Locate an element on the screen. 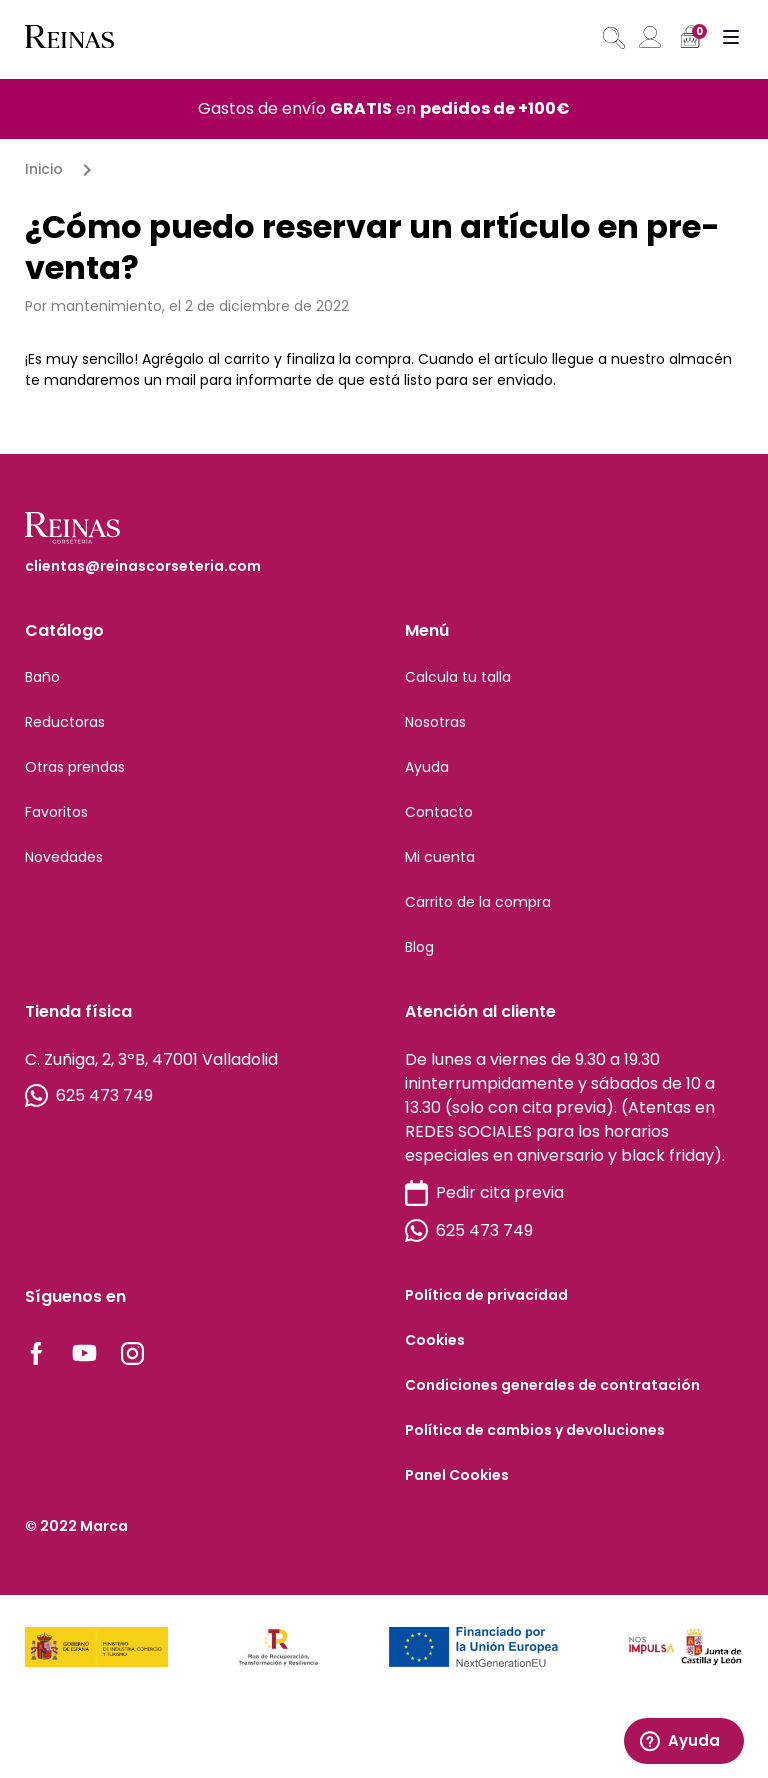  Nosotras is located at coordinates (435, 722).